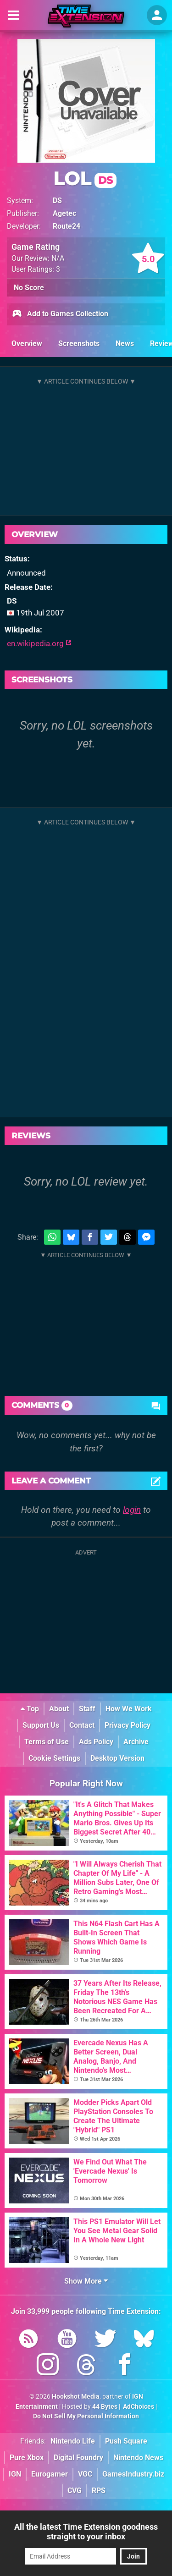  What do you see at coordinates (86, 2281) in the screenshot?
I see `Show More` at bounding box center [86, 2281].